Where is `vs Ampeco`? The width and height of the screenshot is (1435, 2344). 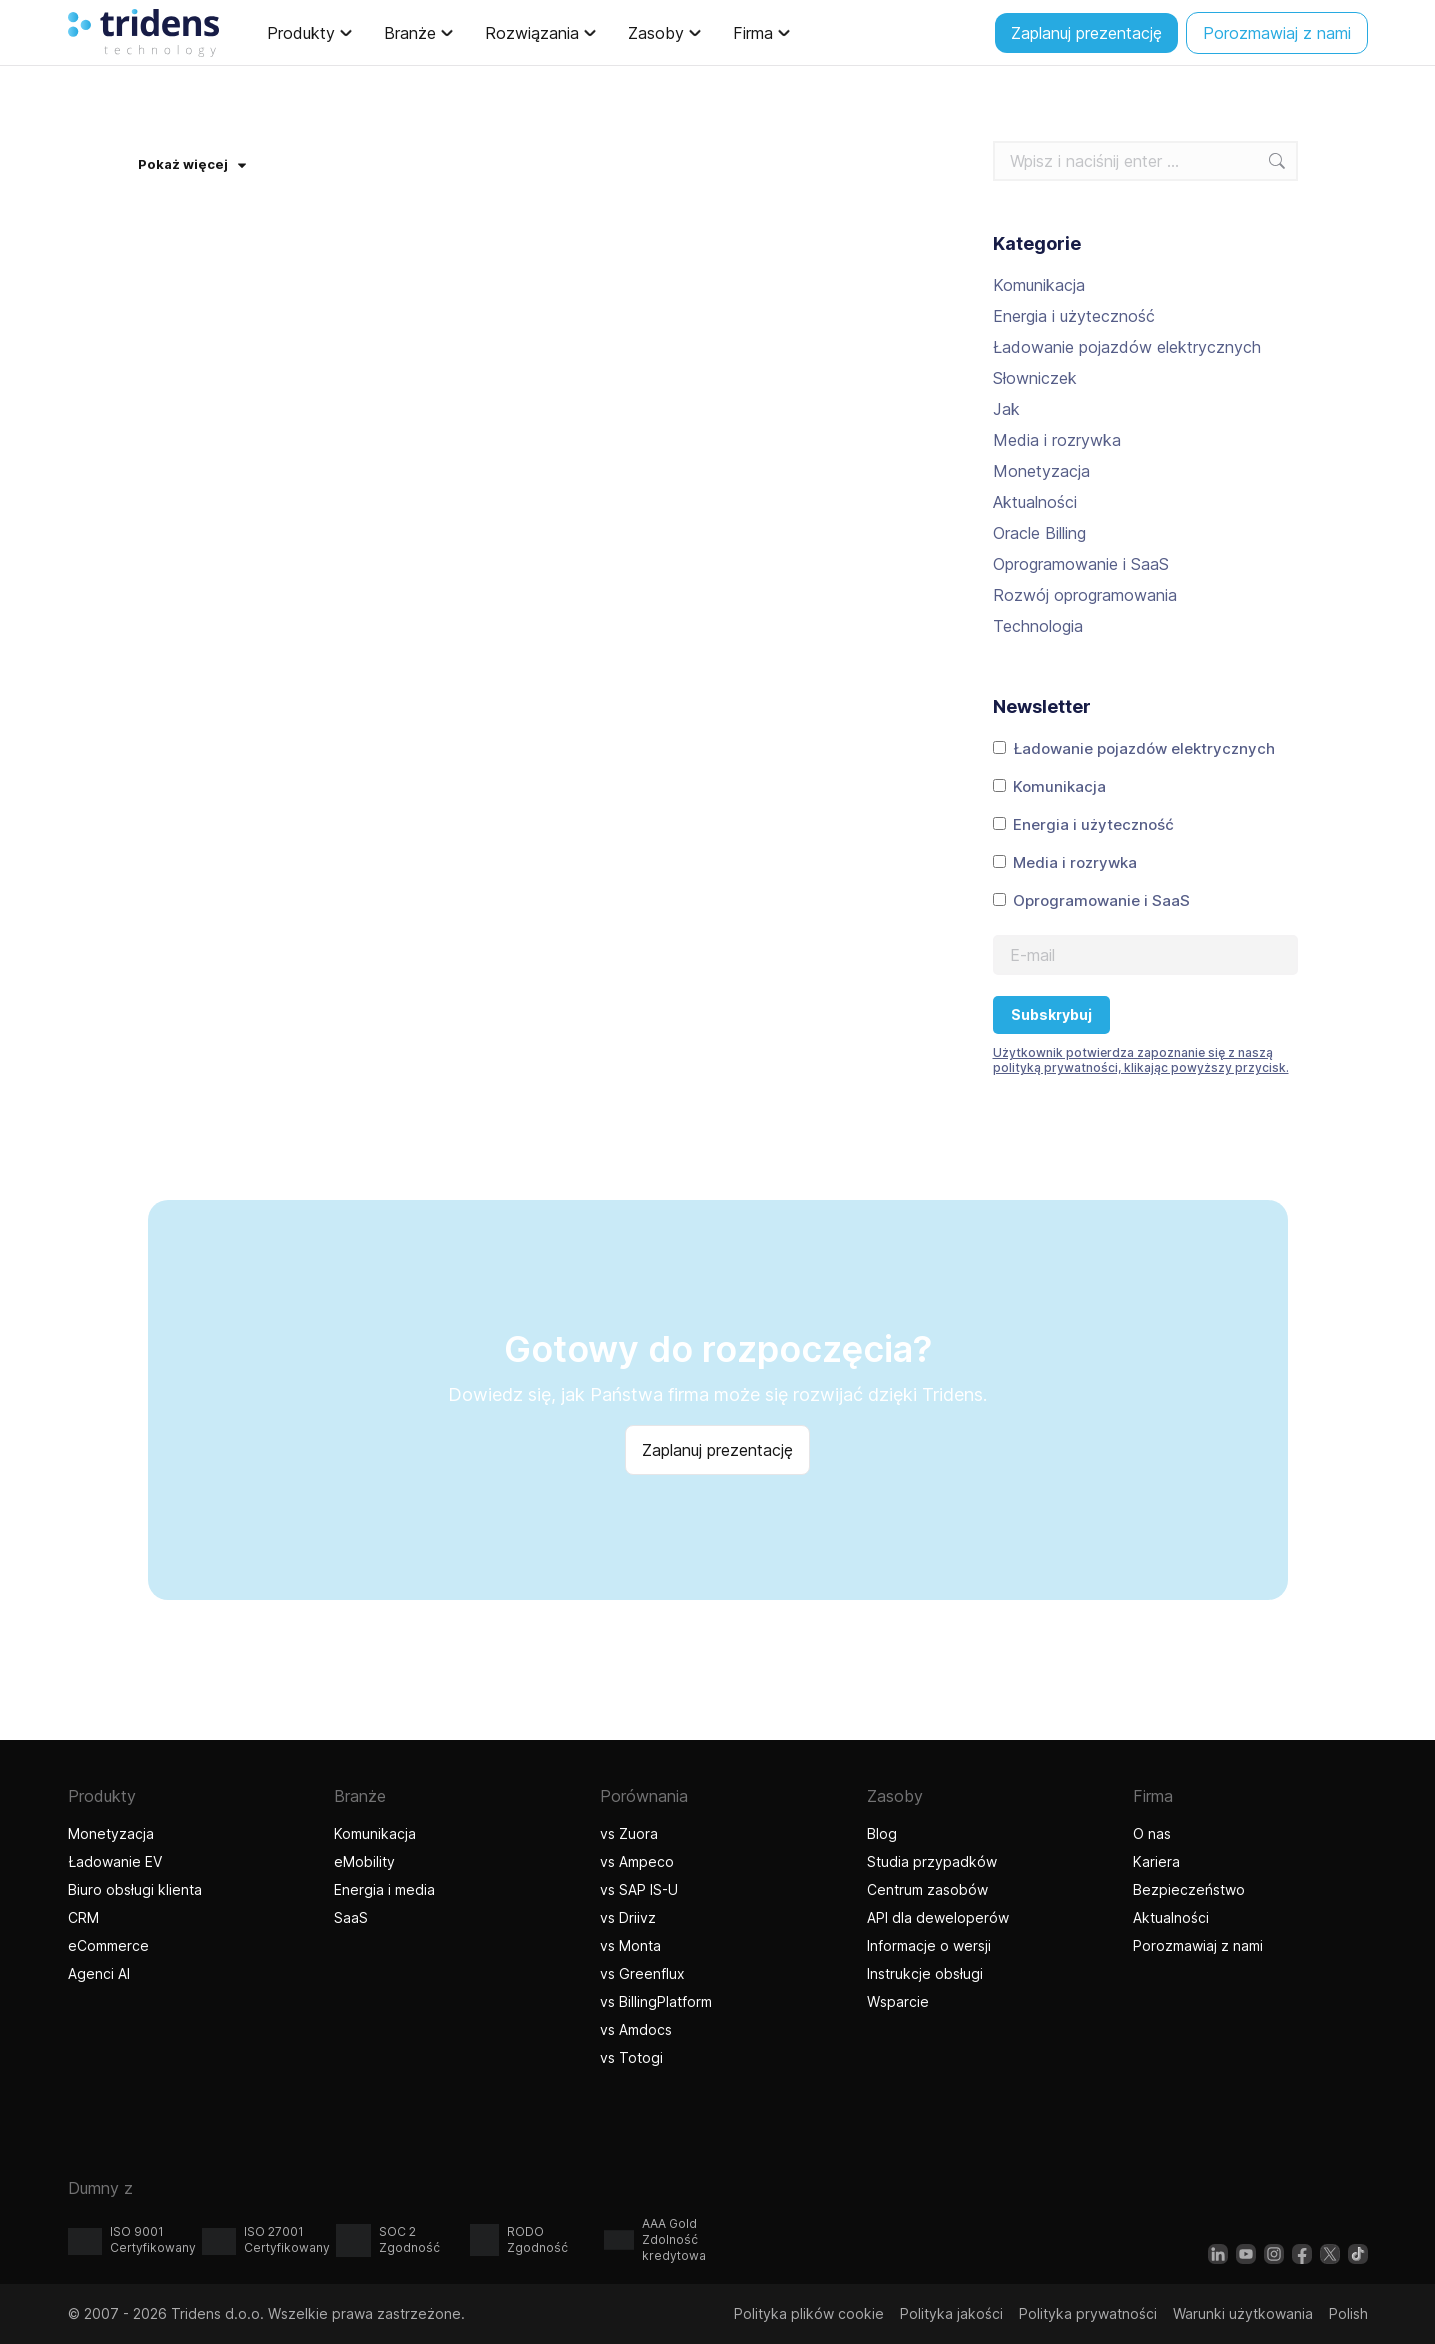 vs Ampeco is located at coordinates (637, 1861).